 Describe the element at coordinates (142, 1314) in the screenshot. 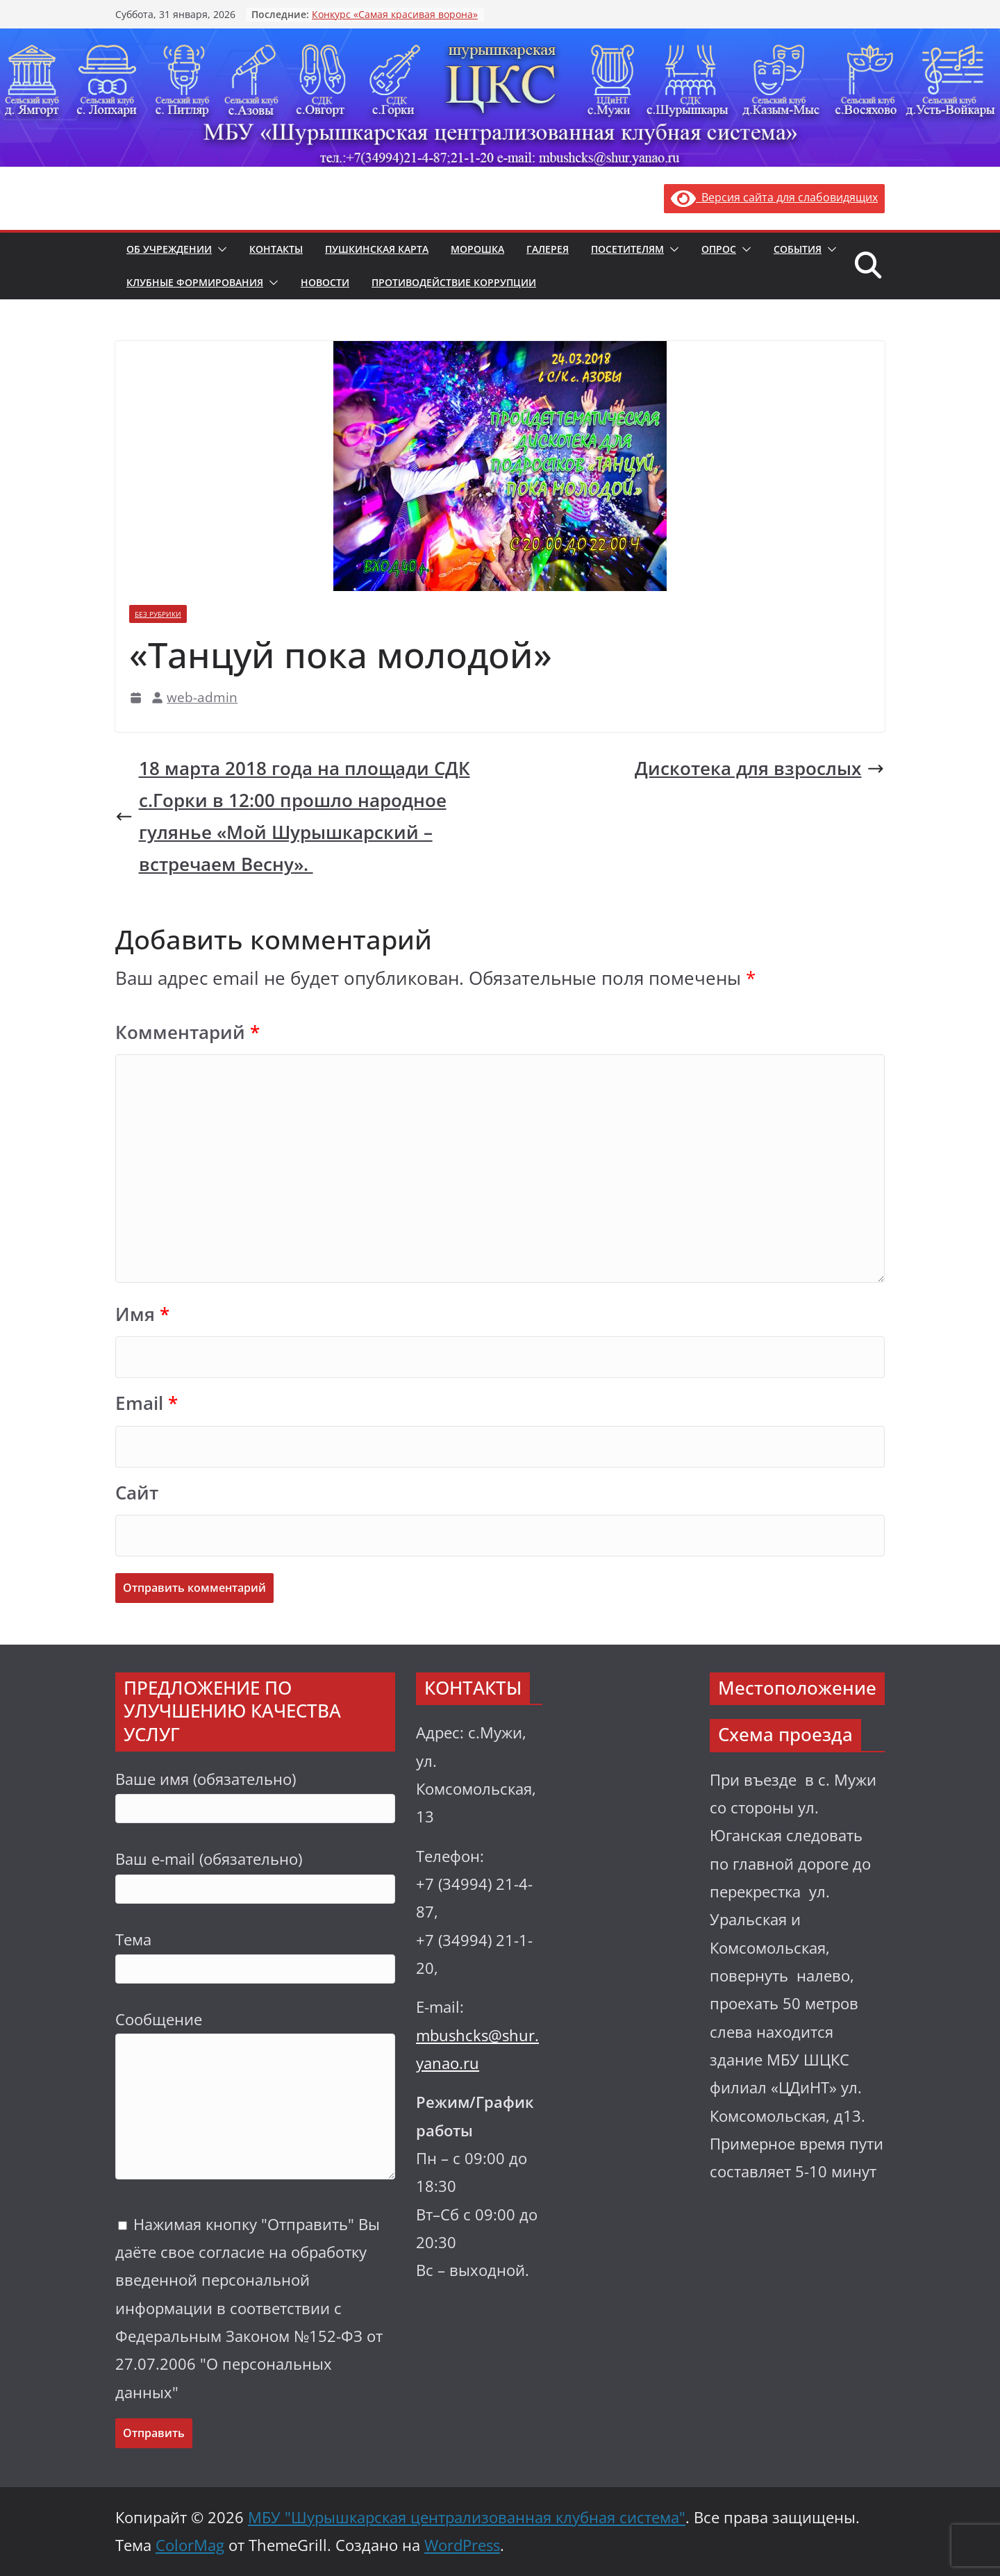

I see `Имя` at that location.